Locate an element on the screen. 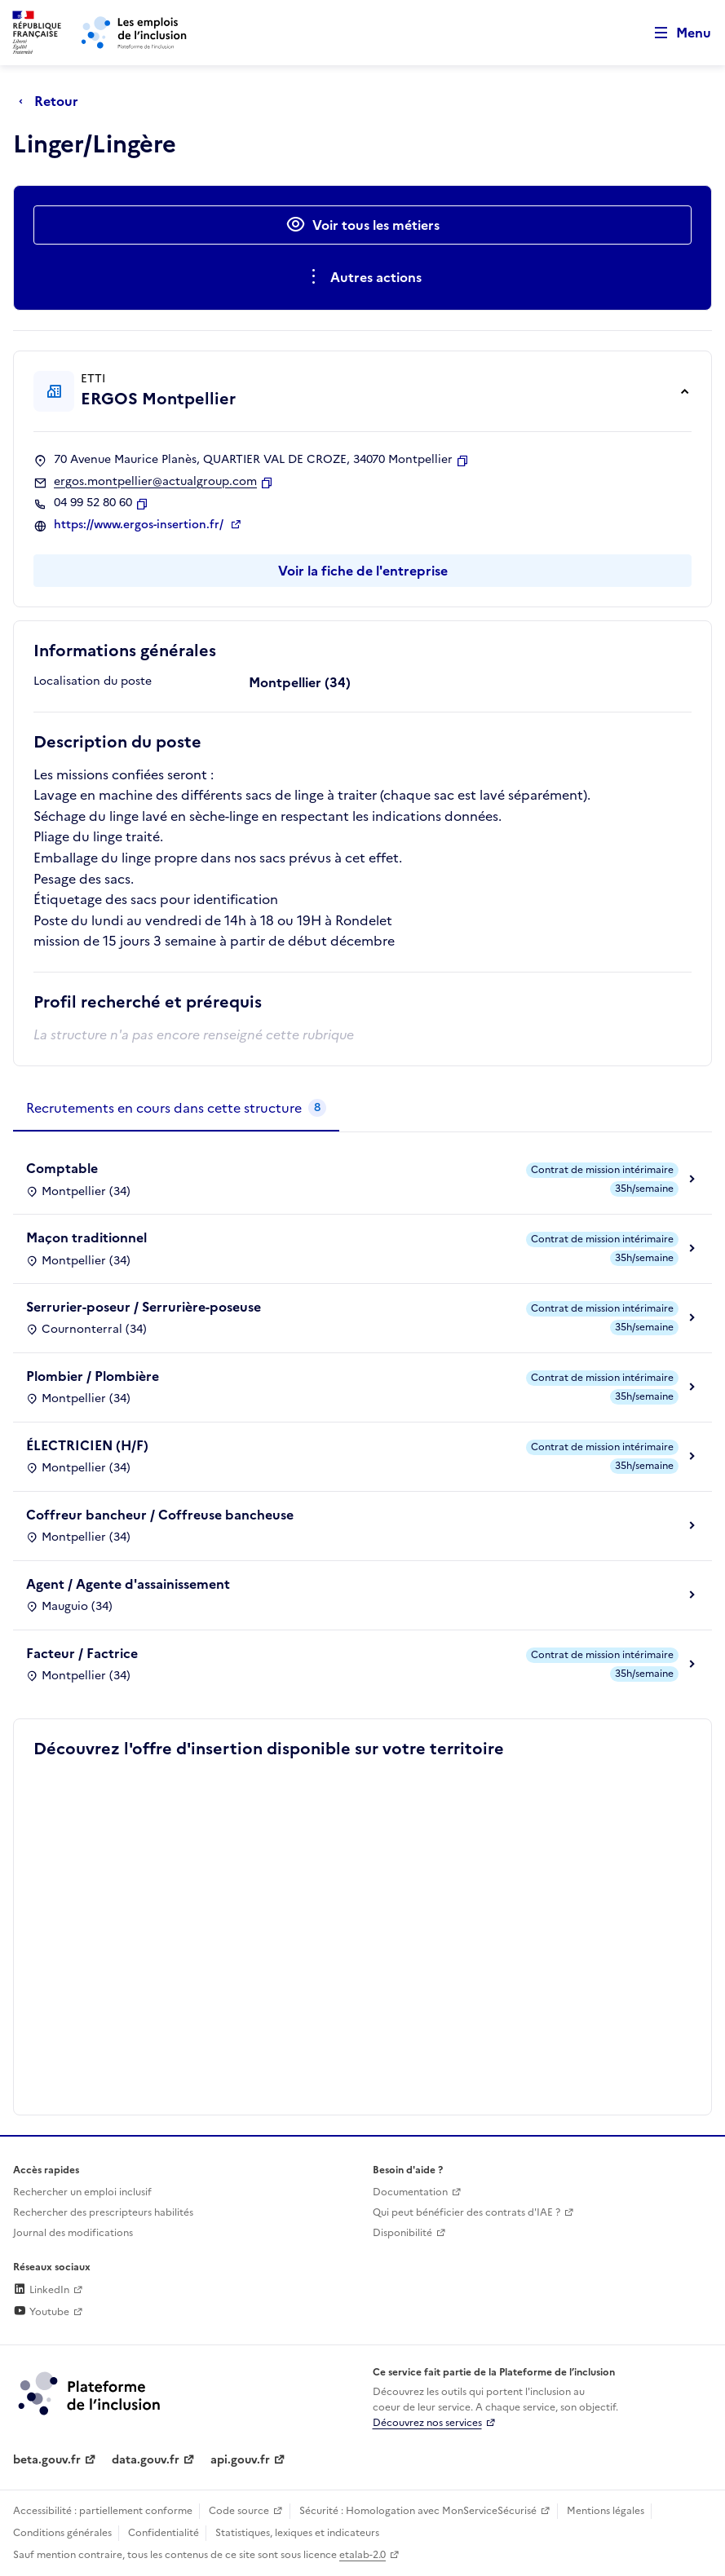 The width and height of the screenshot is (725, 2576). LinkedIn [Rejoignez-nous sur Linkedin (lien externe)] is located at coordinates (41, 2290).